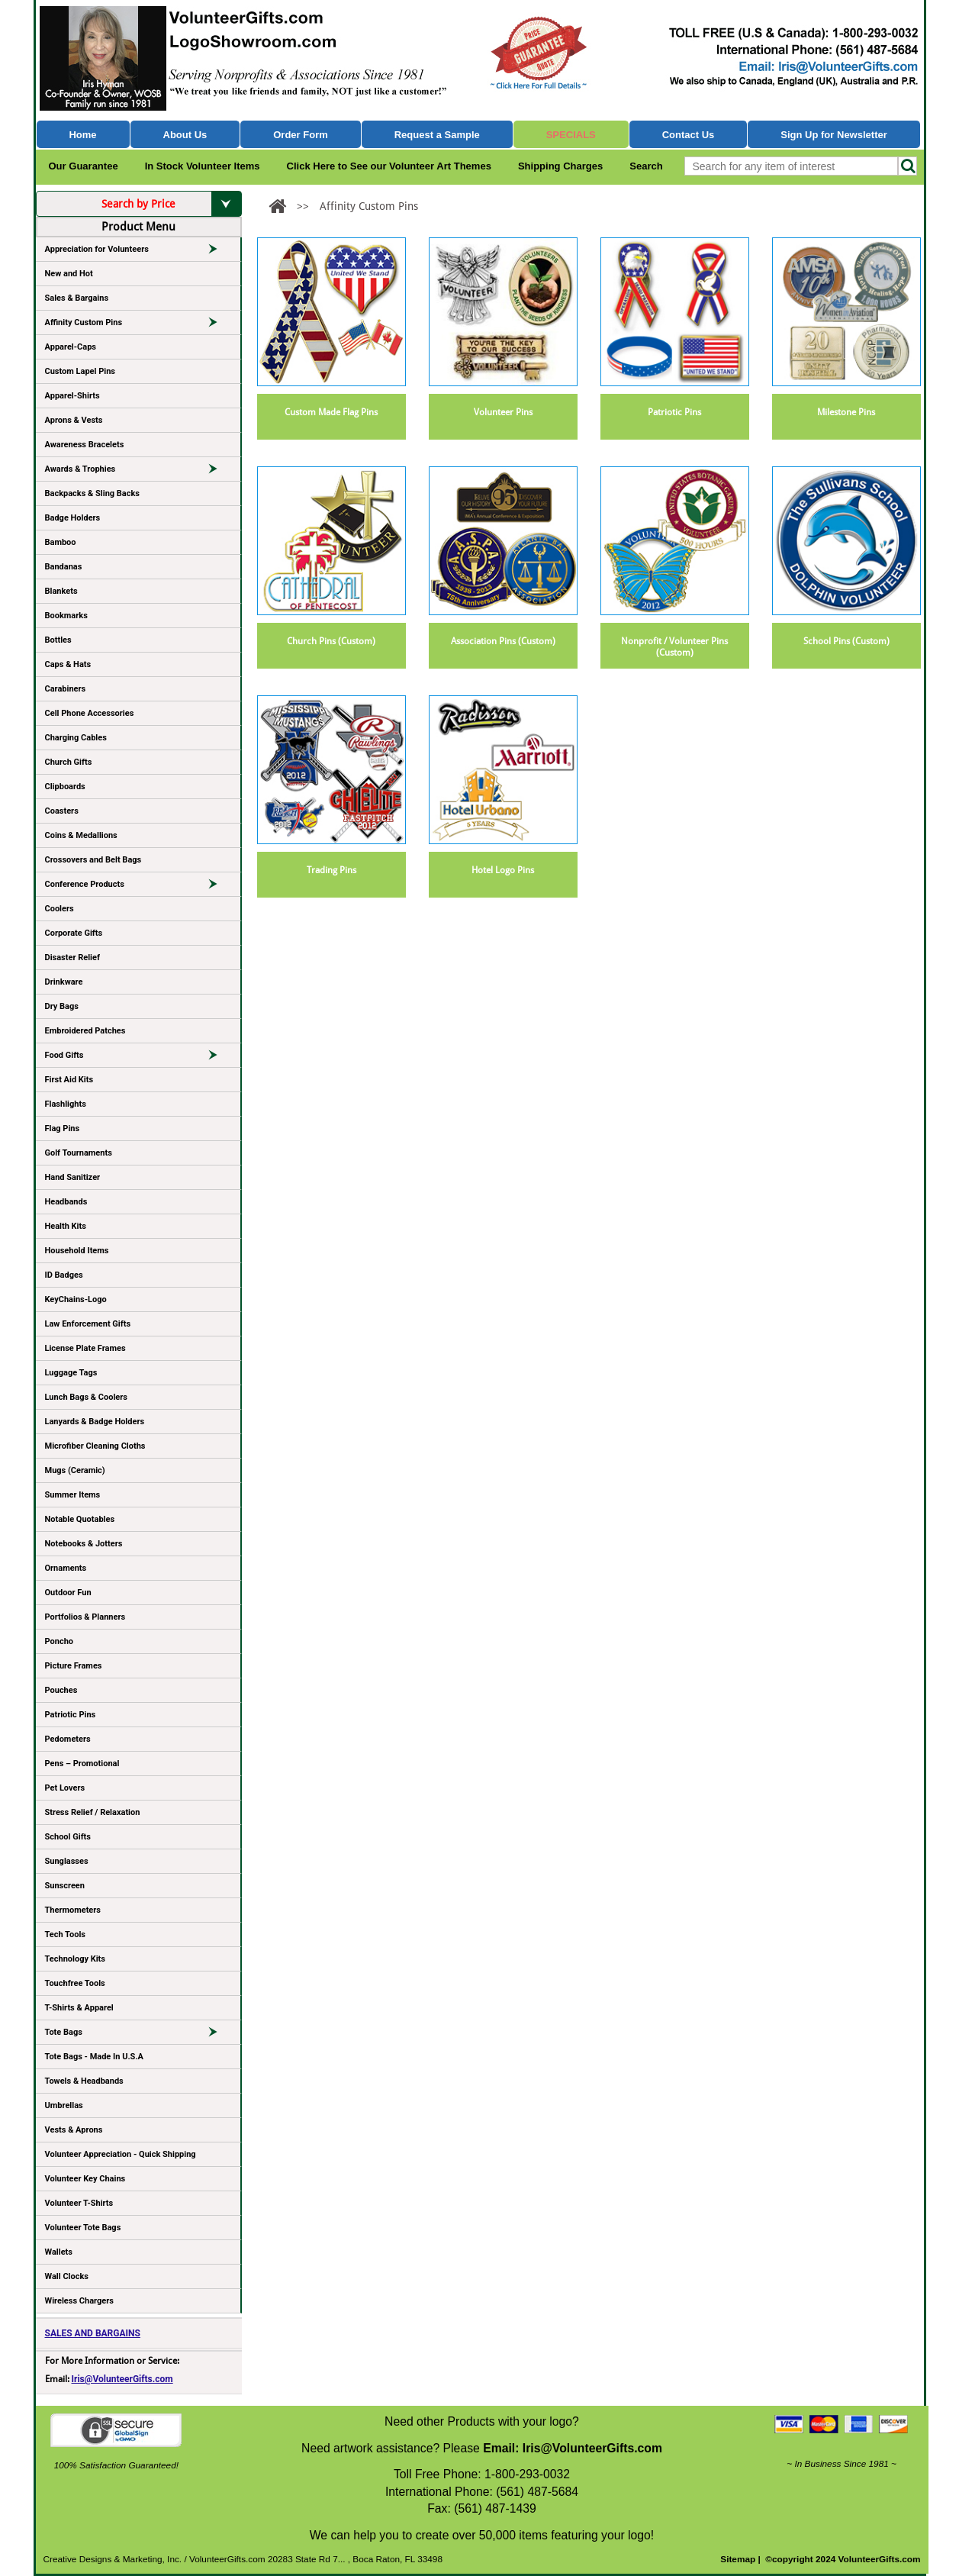 Image resolution: width=959 pixels, height=2576 pixels. I want to click on Pedometers, so click(68, 1739).